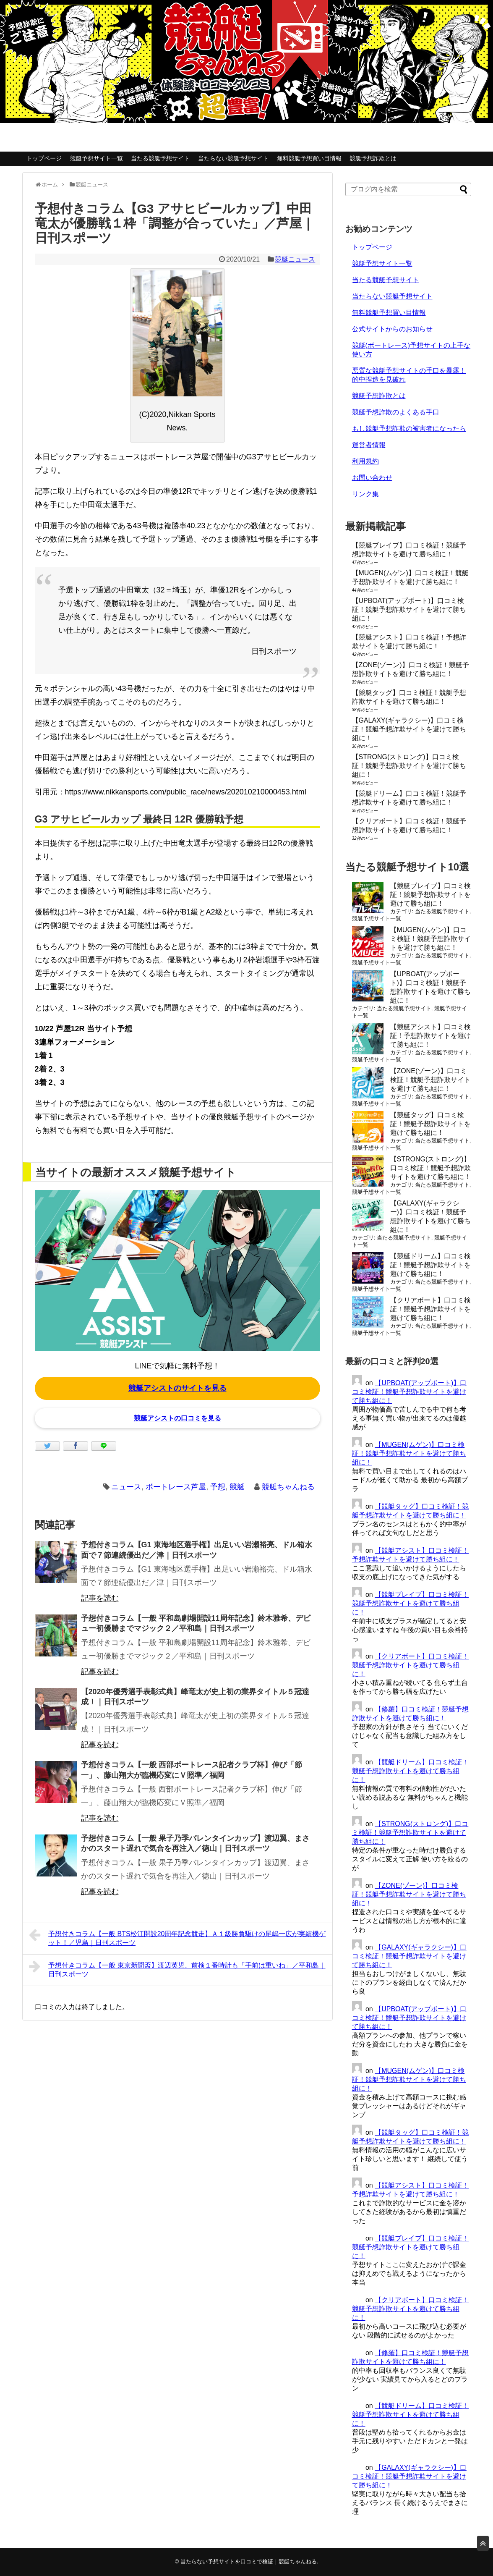 Image resolution: width=493 pixels, height=2576 pixels. Describe the element at coordinates (288, 1487) in the screenshot. I see `競艇ちゃんねる` at that location.